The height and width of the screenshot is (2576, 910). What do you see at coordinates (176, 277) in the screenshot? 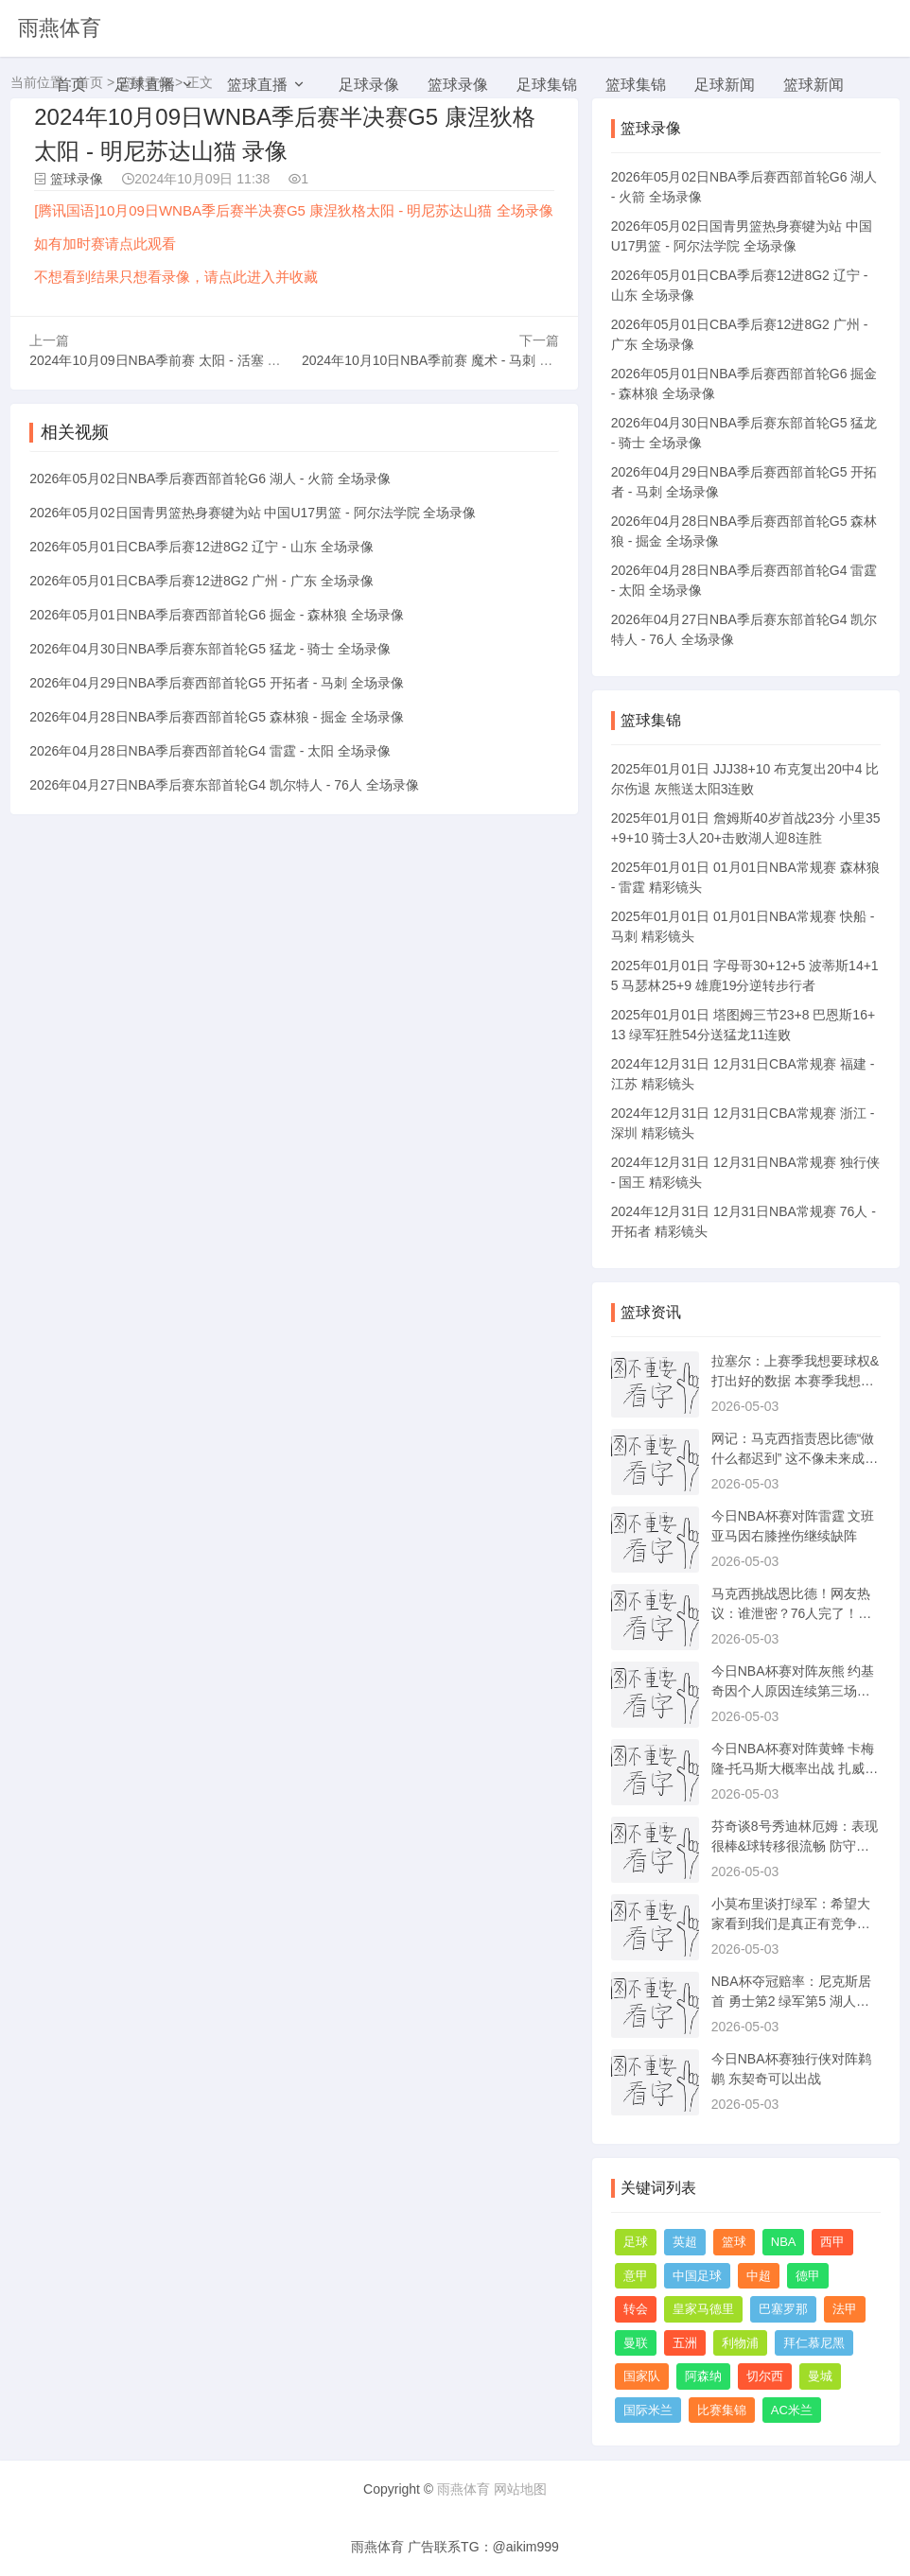
I see `不想看到结果只想看录像，请点此进入并收藏` at bounding box center [176, 277].